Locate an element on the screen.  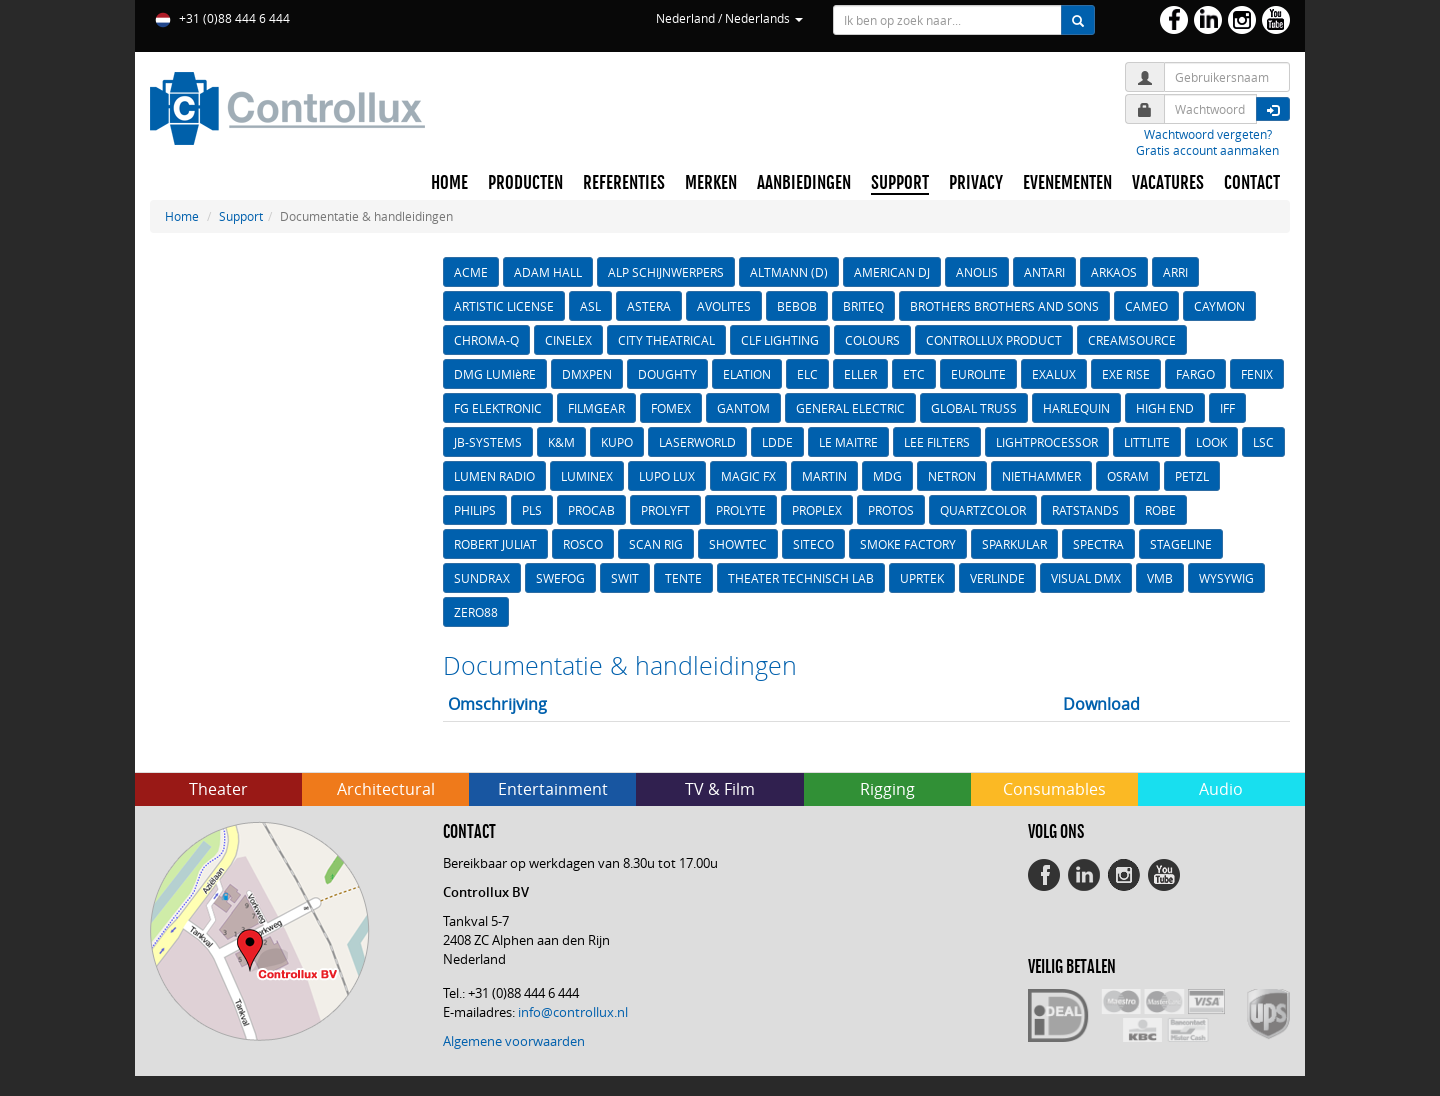
MDG is located at coordinates (887, 476).